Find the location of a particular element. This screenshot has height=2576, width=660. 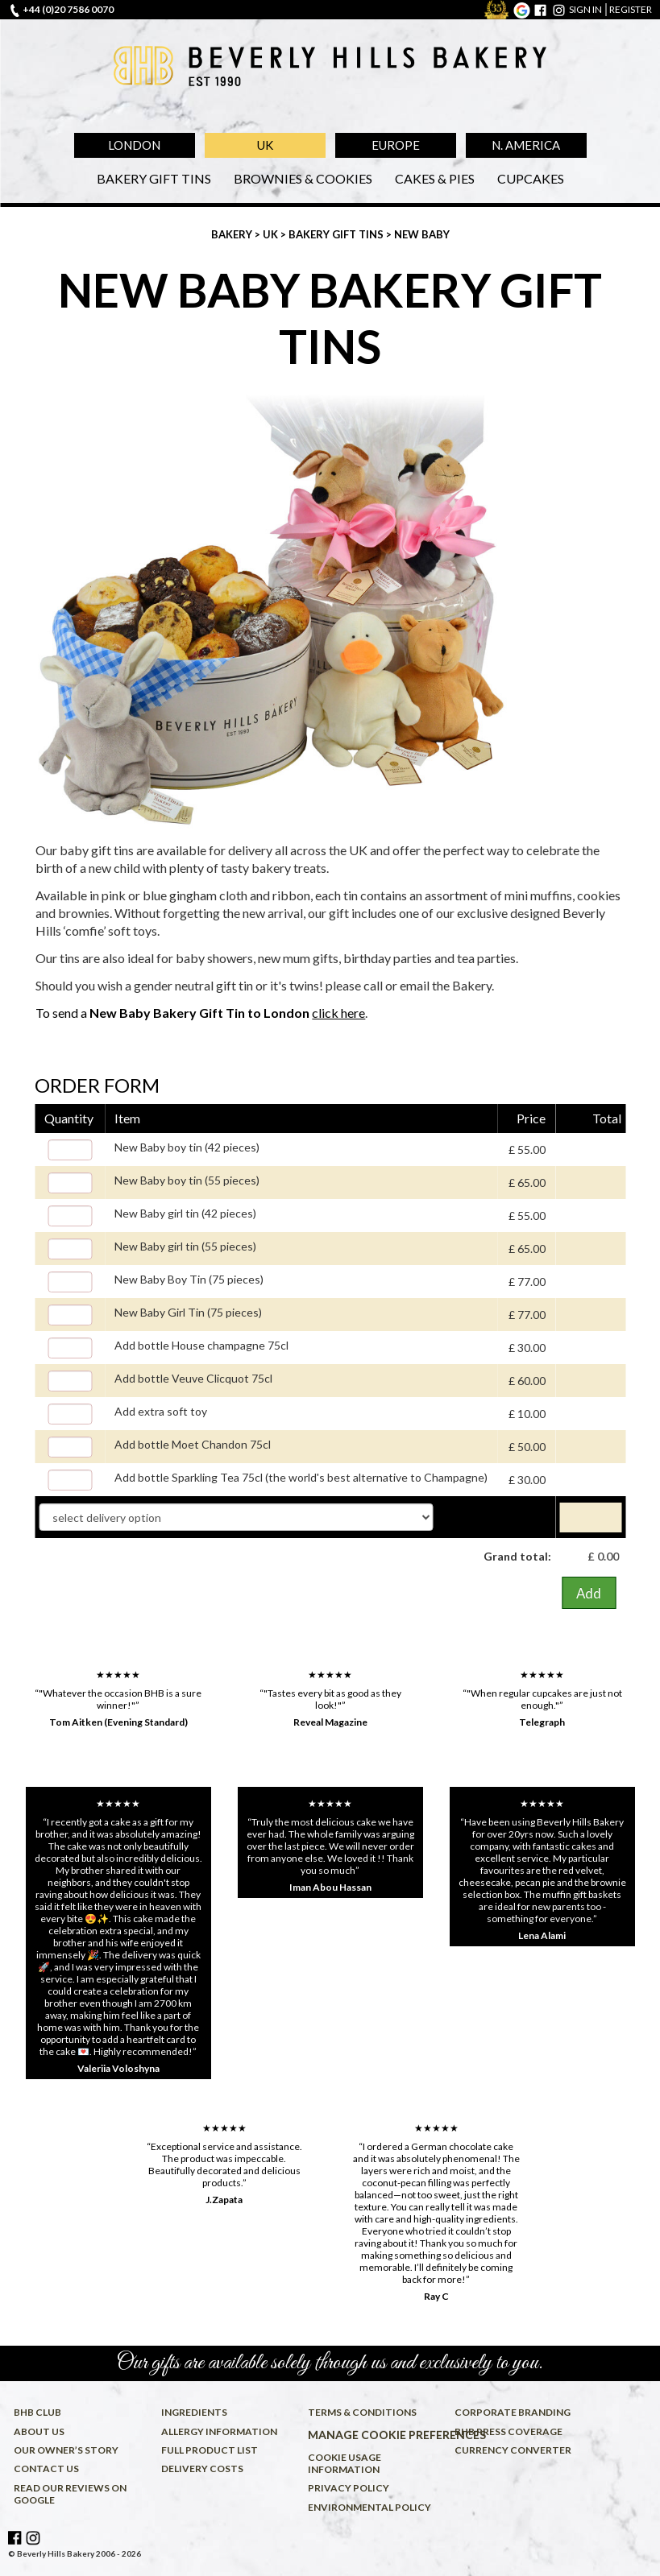

Manage cookie preferences is located at coordinates (378, 2435).